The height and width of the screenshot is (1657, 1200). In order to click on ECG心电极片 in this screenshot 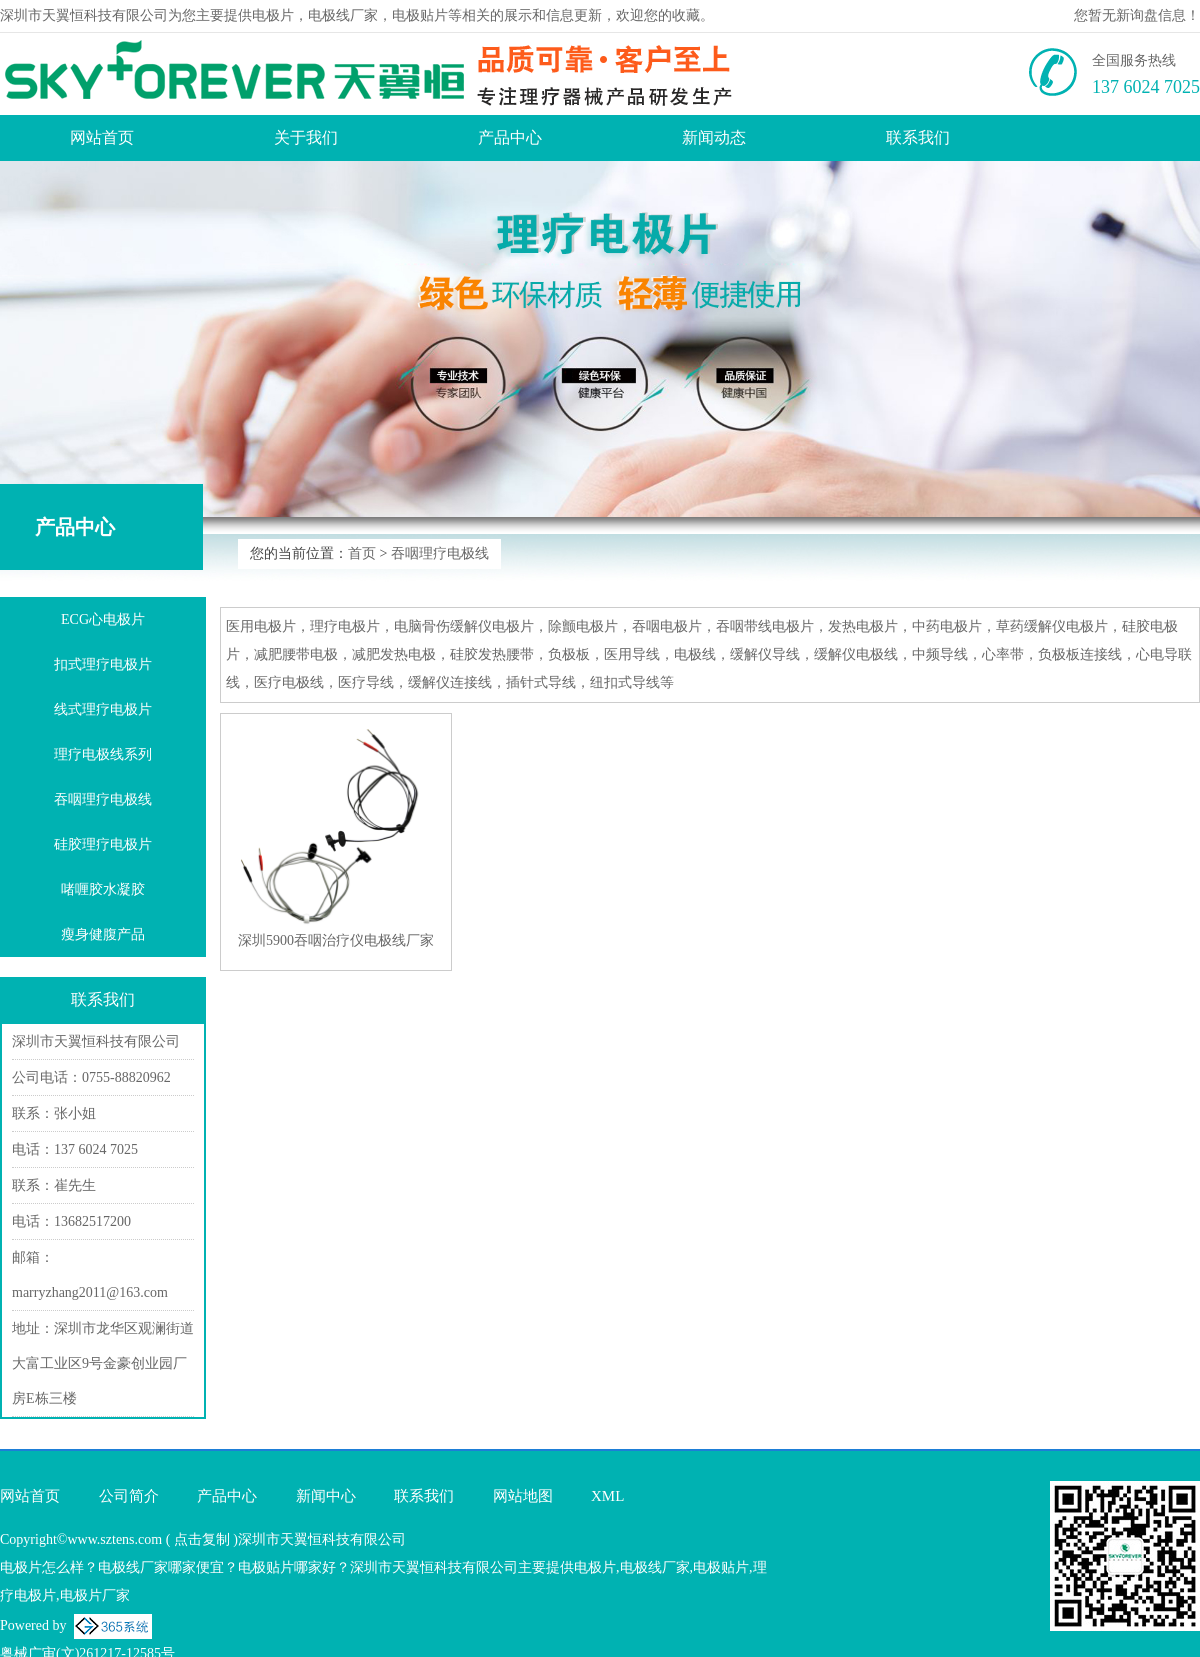, I will do `click(103, 619)`.